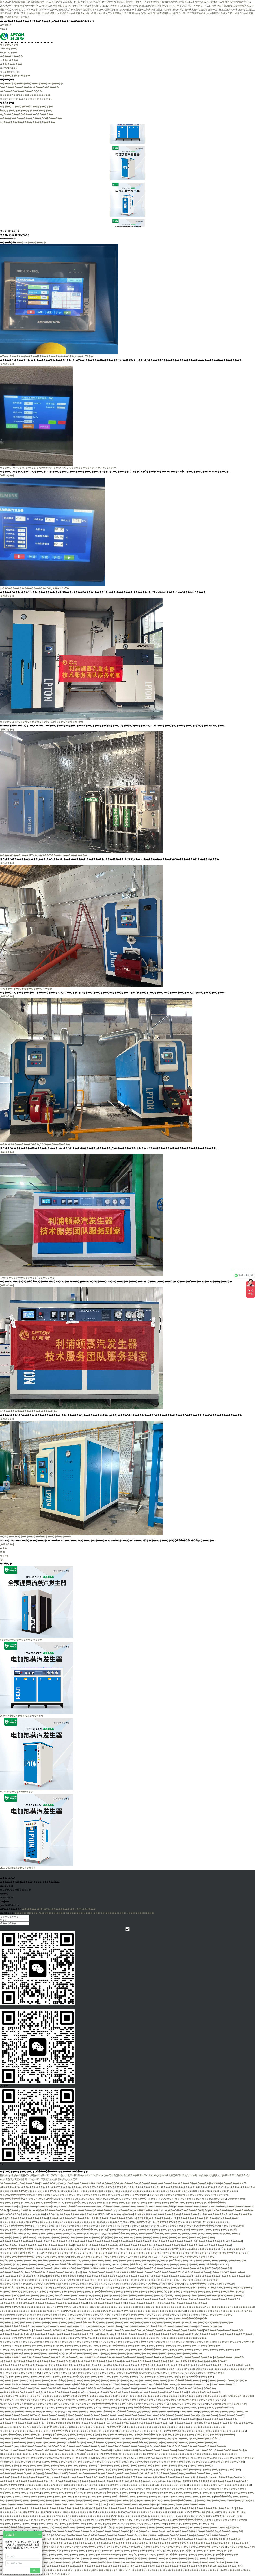 Image resolution: width=255 pixels, height=2576 pixels. I want to click on Ӱ���ȷ���վ�㶮��, so click(232, 2512).